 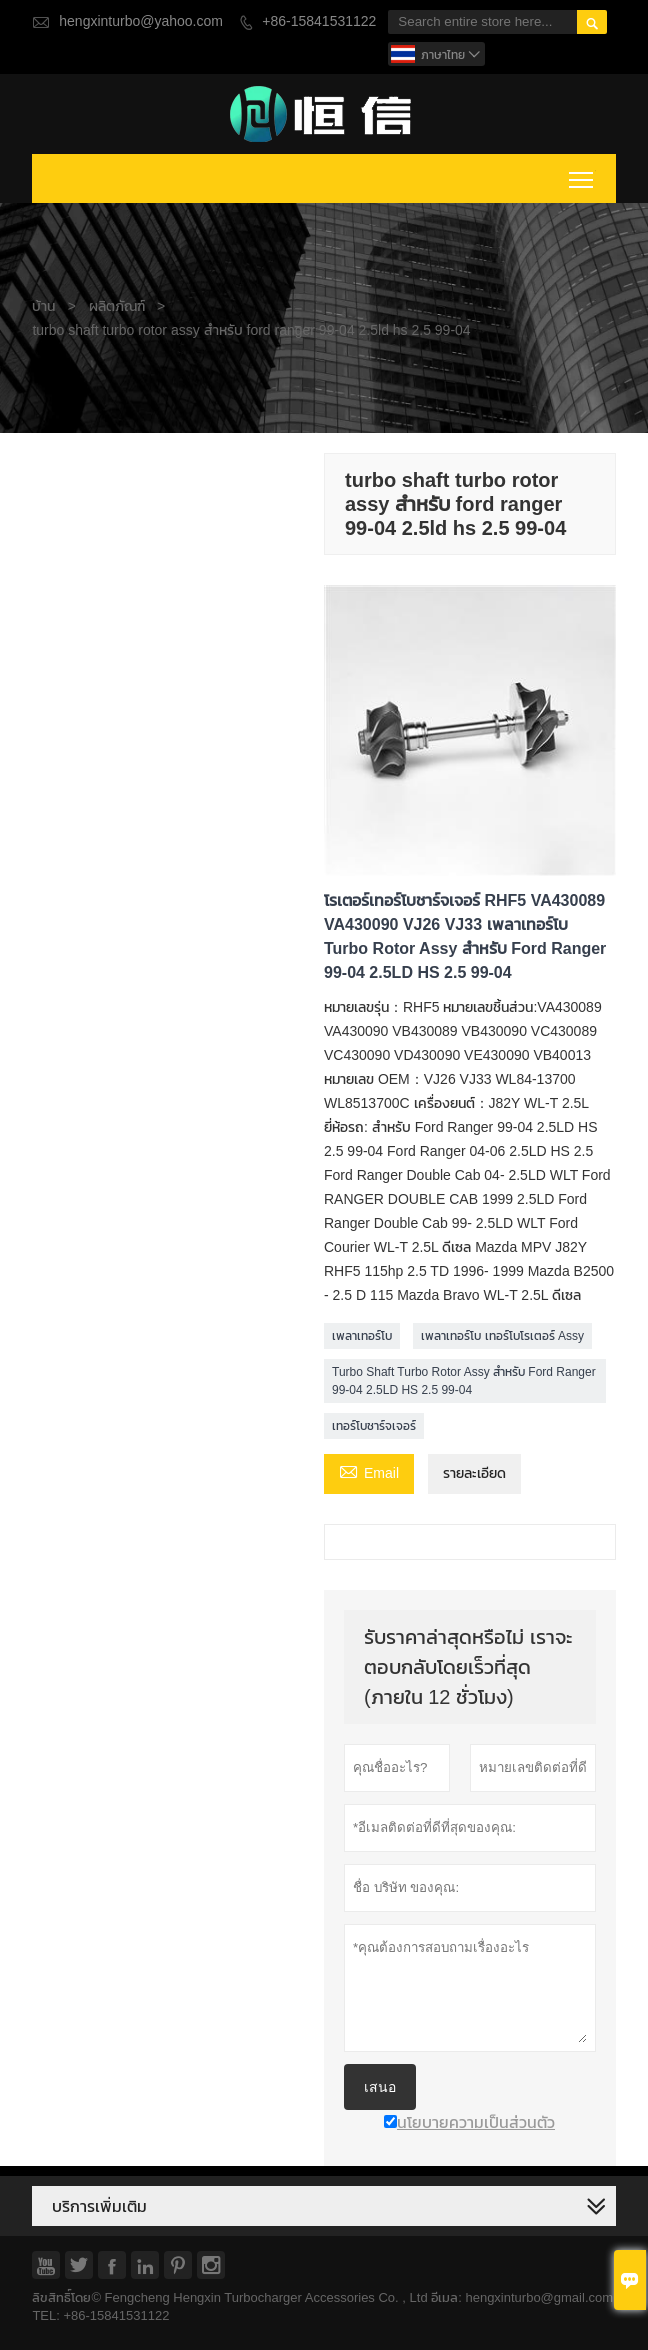 What do you see at coordinates (369, 1472) in the screenshot?
I see `Email` at bounding box center [369, 1472].